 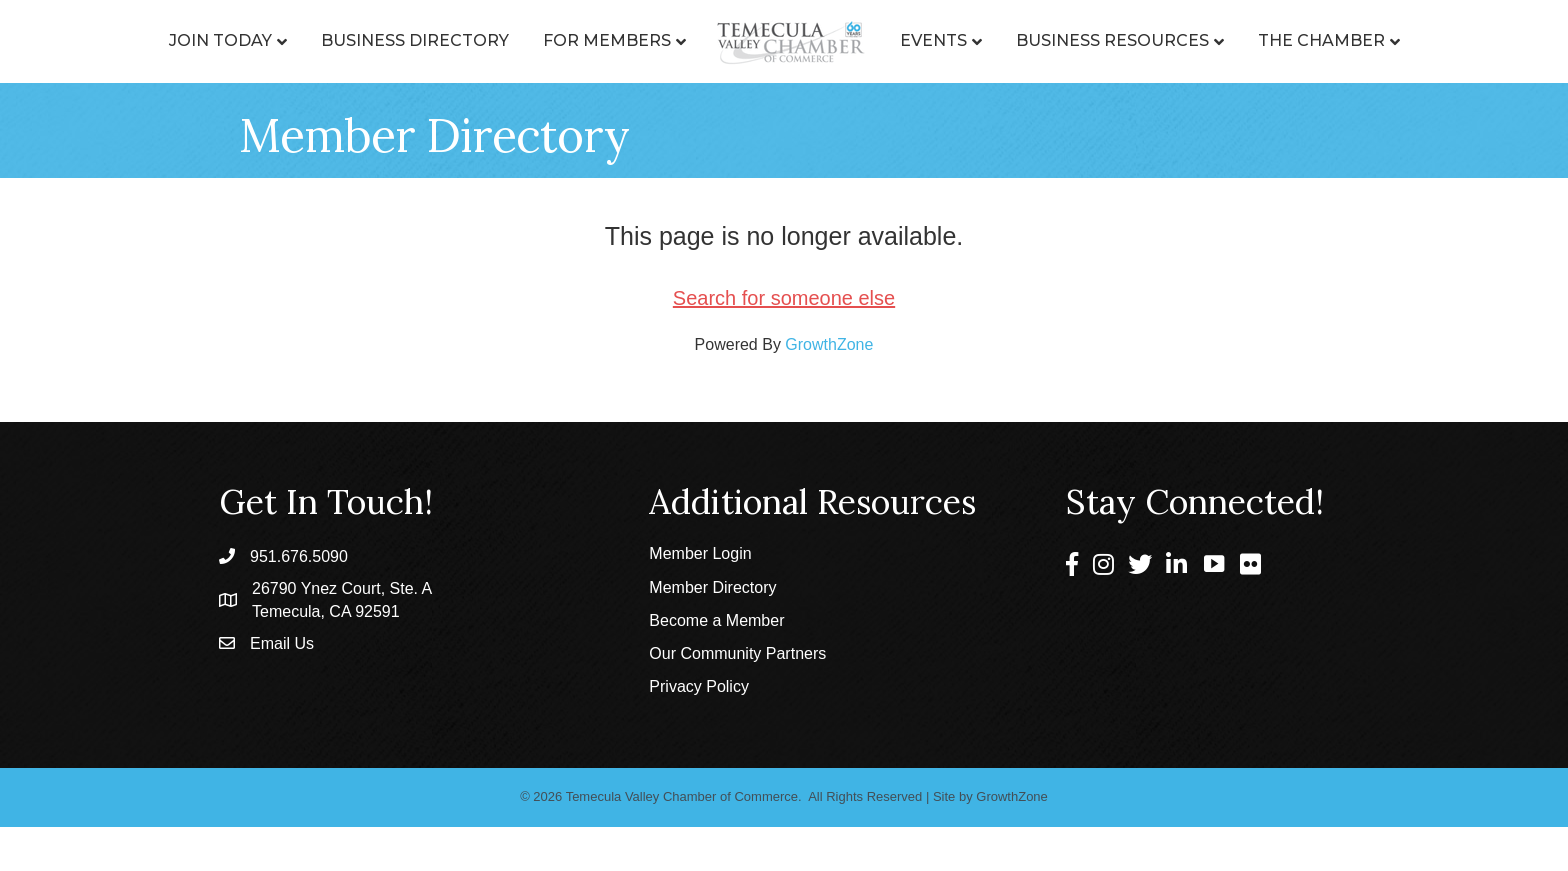 I want to click on Our Community Partners, so click(x=737, y=653).